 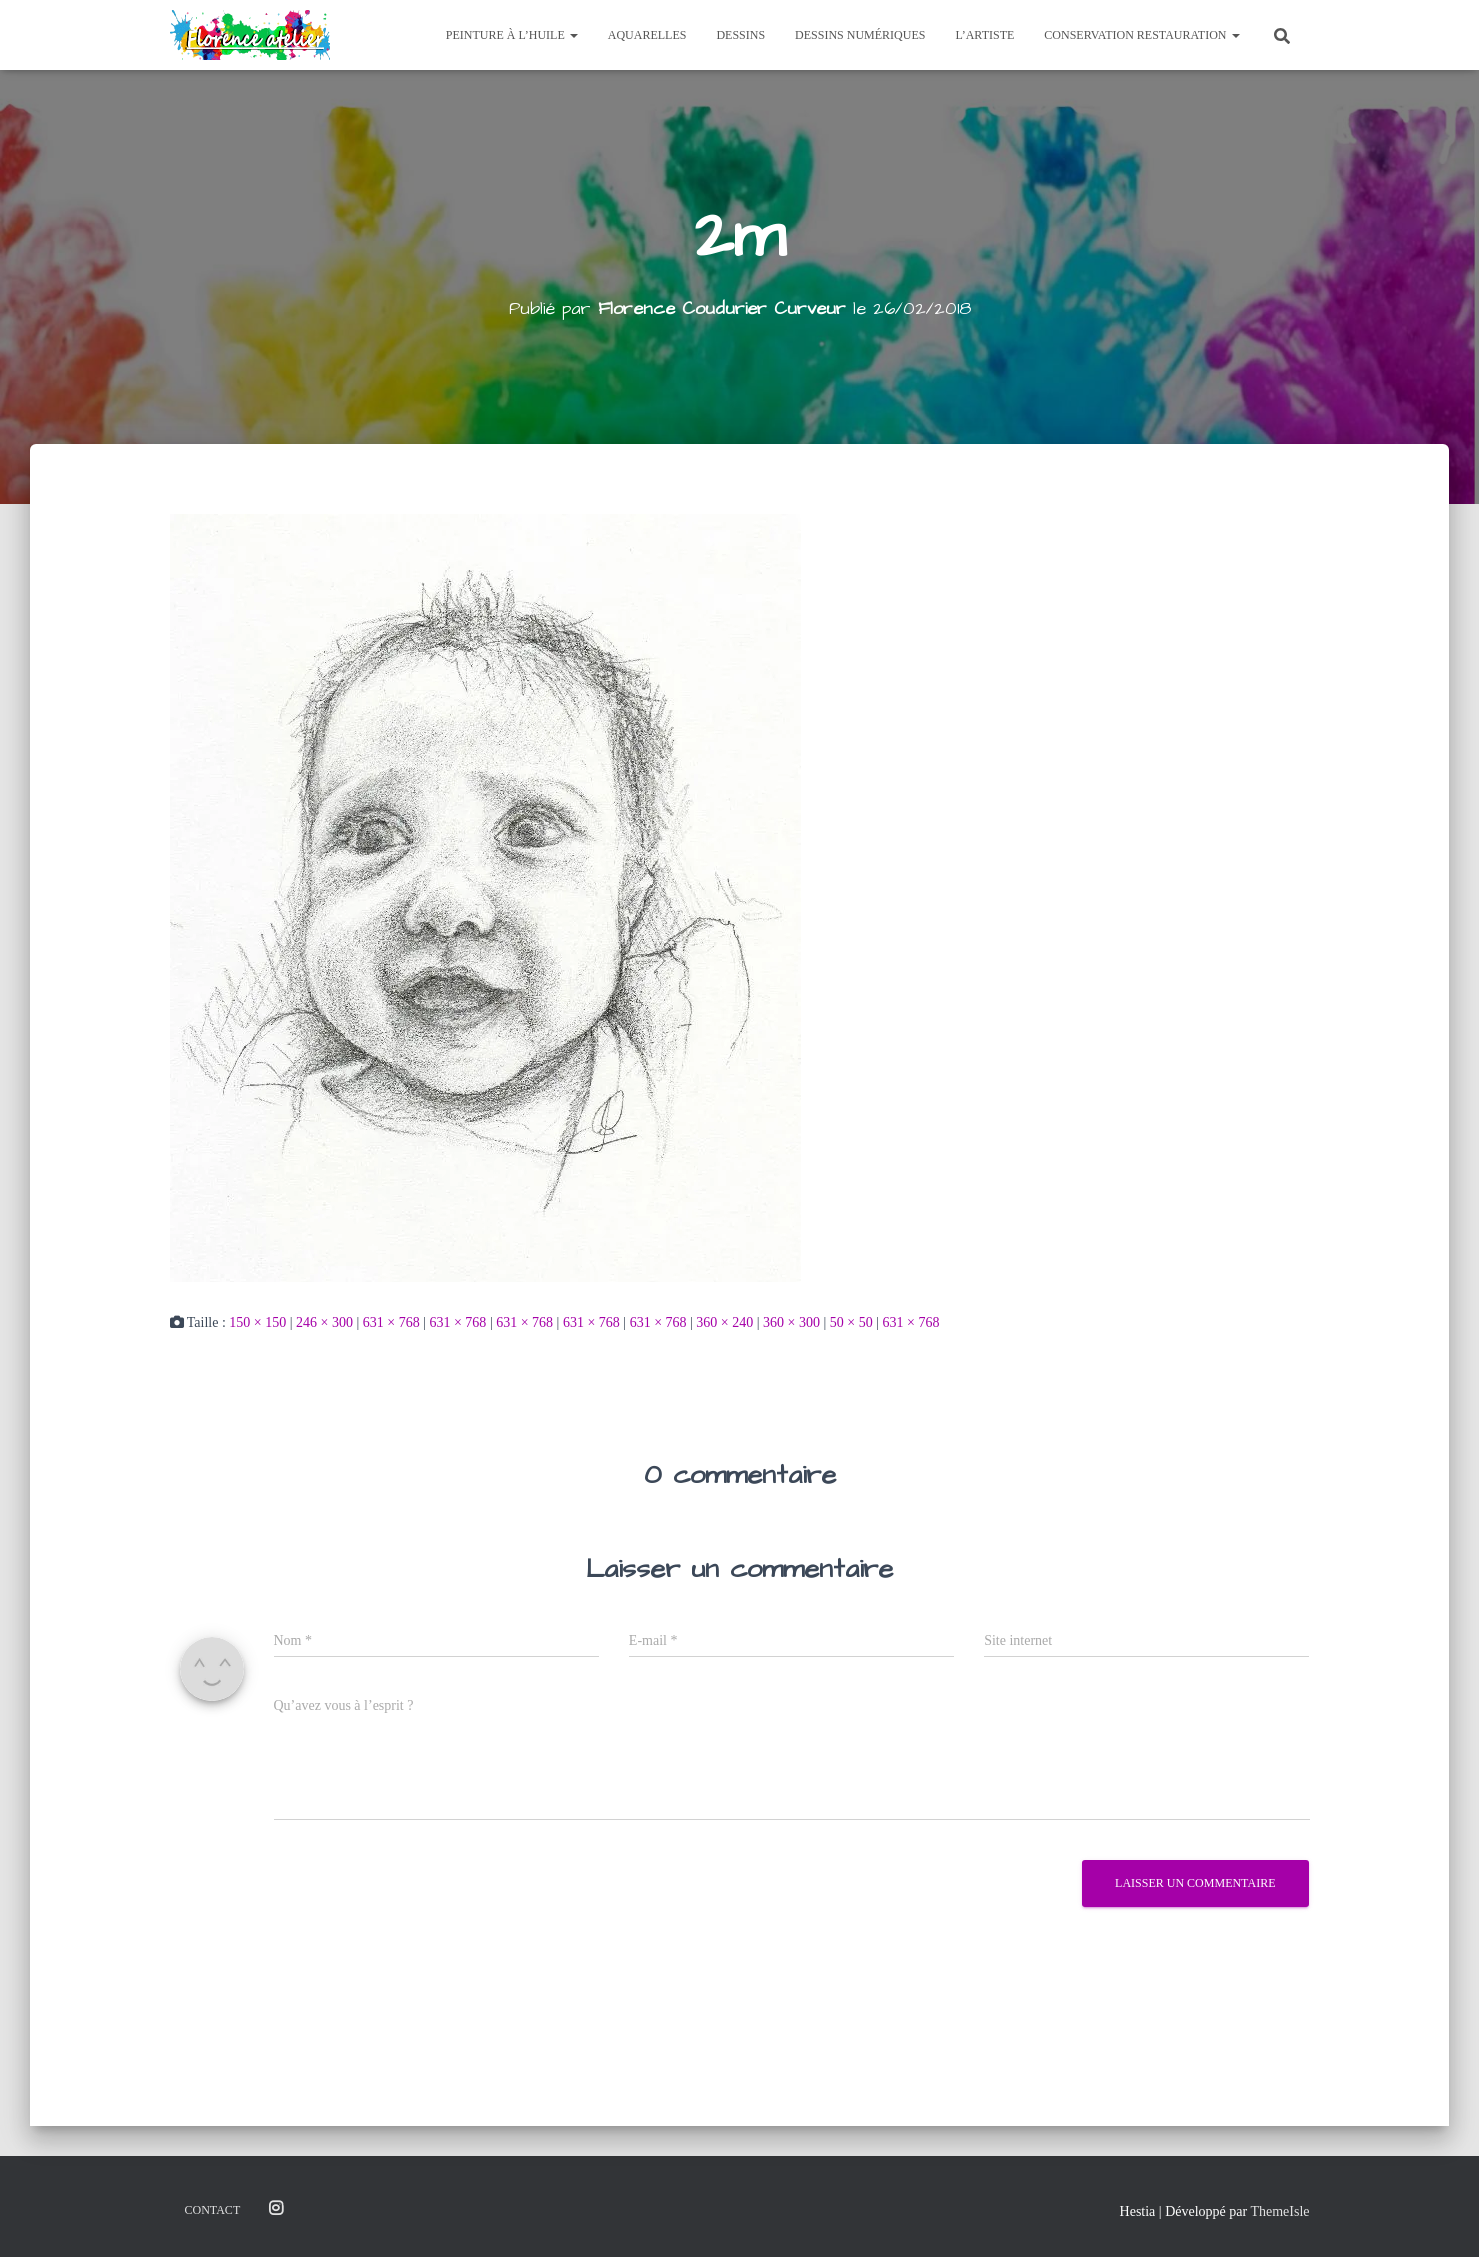 What do you see at coordinates (647, 35) in the screenshot?
I see `Aquarelles` at bounding box center [647, 35].